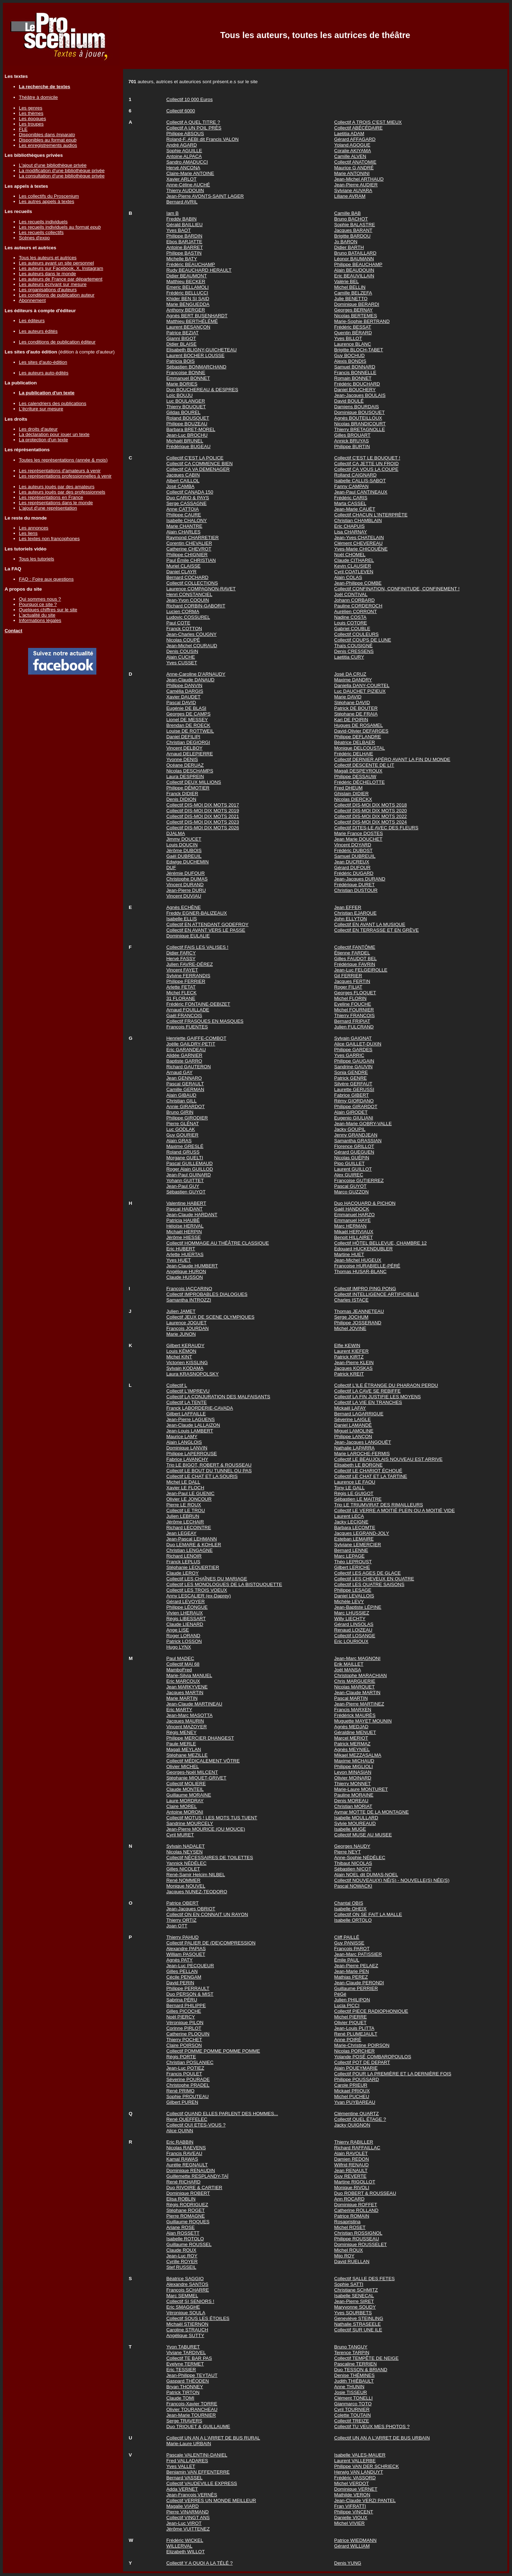 This screenshot has height=2576, width=512. I want to click on Héloïse HERIVAL, so click(185, 1226).